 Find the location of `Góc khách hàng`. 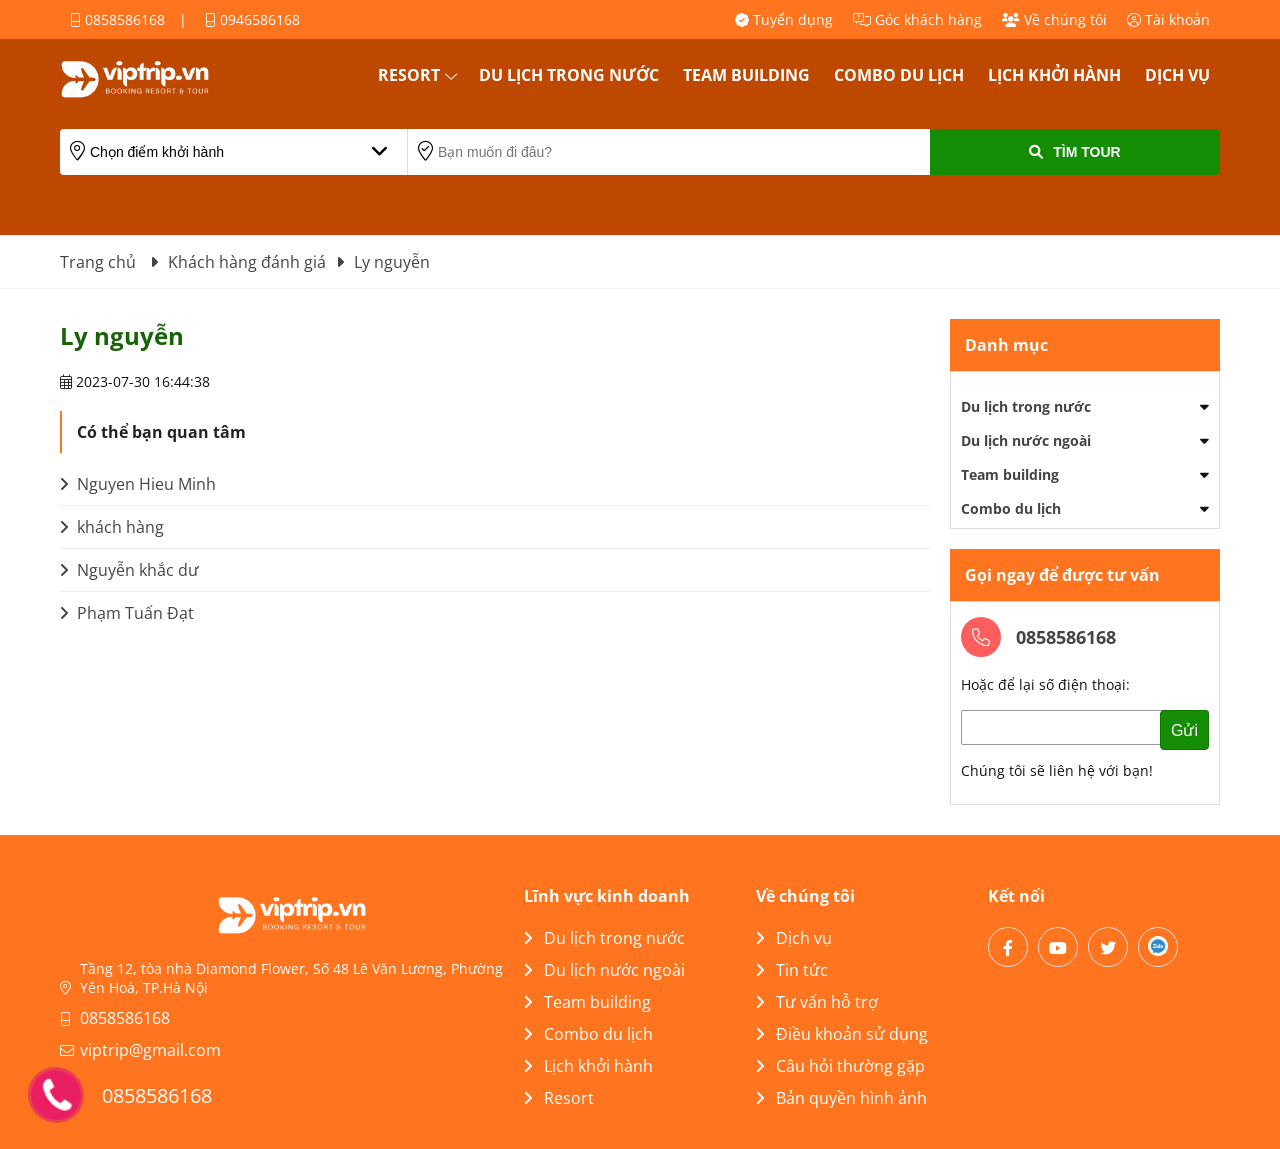

Góc khách hàng is located at coordinates (917, 19).